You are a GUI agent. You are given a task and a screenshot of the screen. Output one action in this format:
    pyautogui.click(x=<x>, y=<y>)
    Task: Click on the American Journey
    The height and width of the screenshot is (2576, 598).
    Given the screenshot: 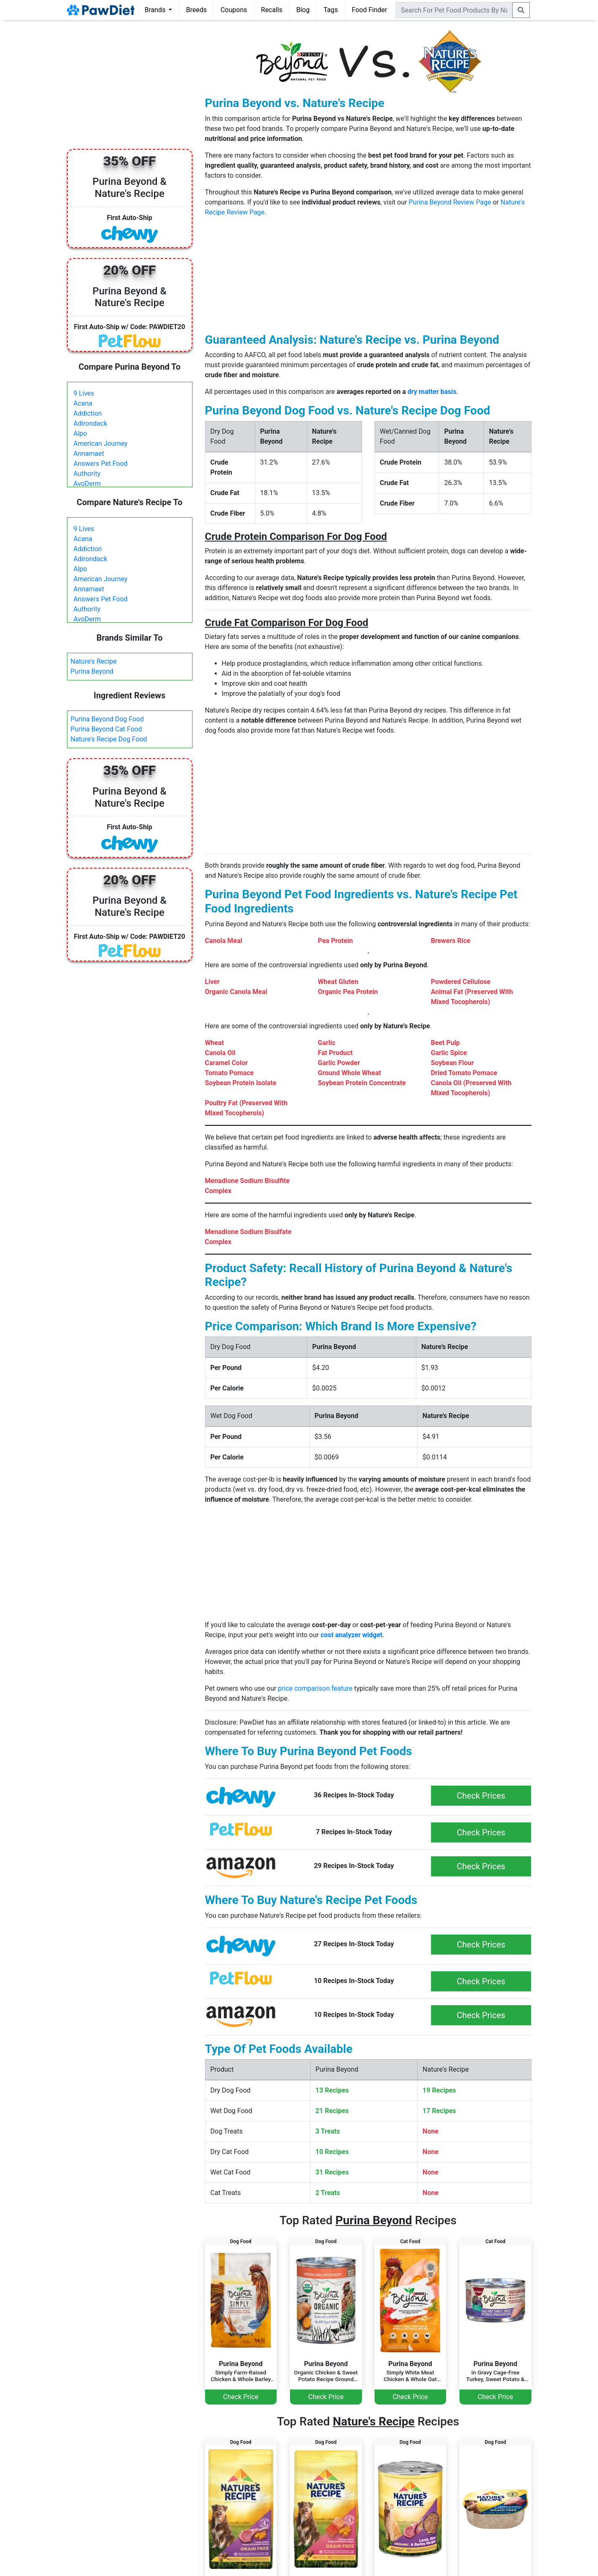 What is the action you would take?
    pyautogui.click(x=101, y=443)
    